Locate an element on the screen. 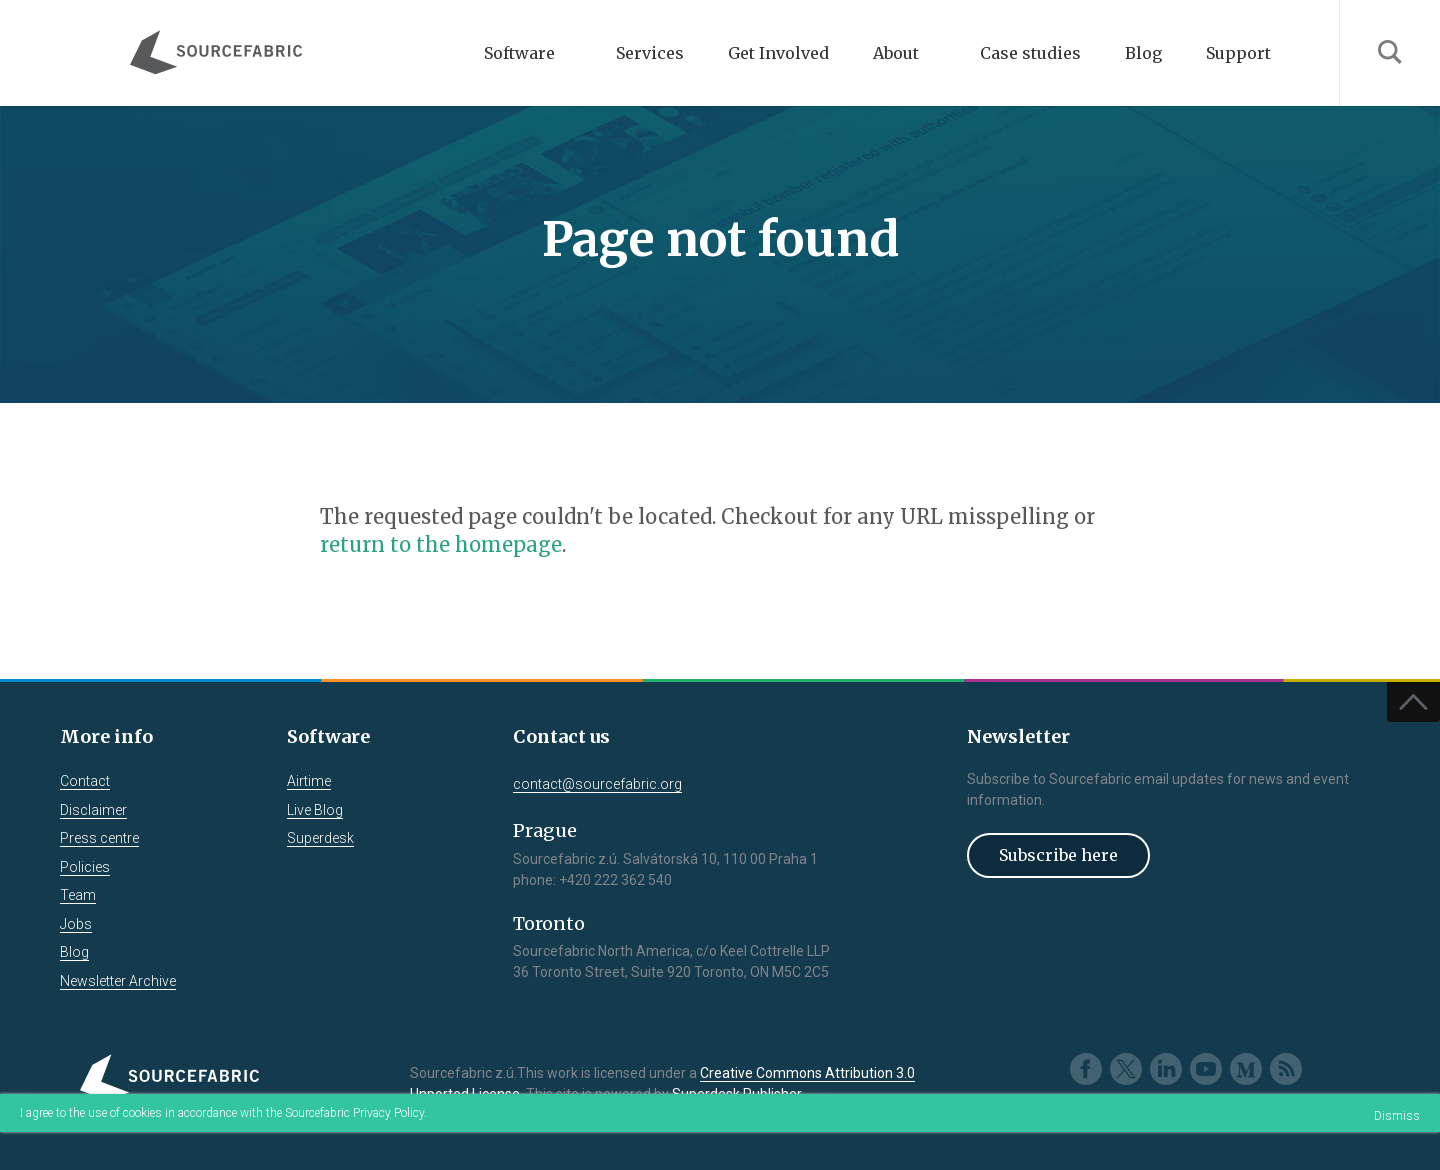 This screenshot has height=1170, width=1440. RSS is located at coordinates (1286, 1069).